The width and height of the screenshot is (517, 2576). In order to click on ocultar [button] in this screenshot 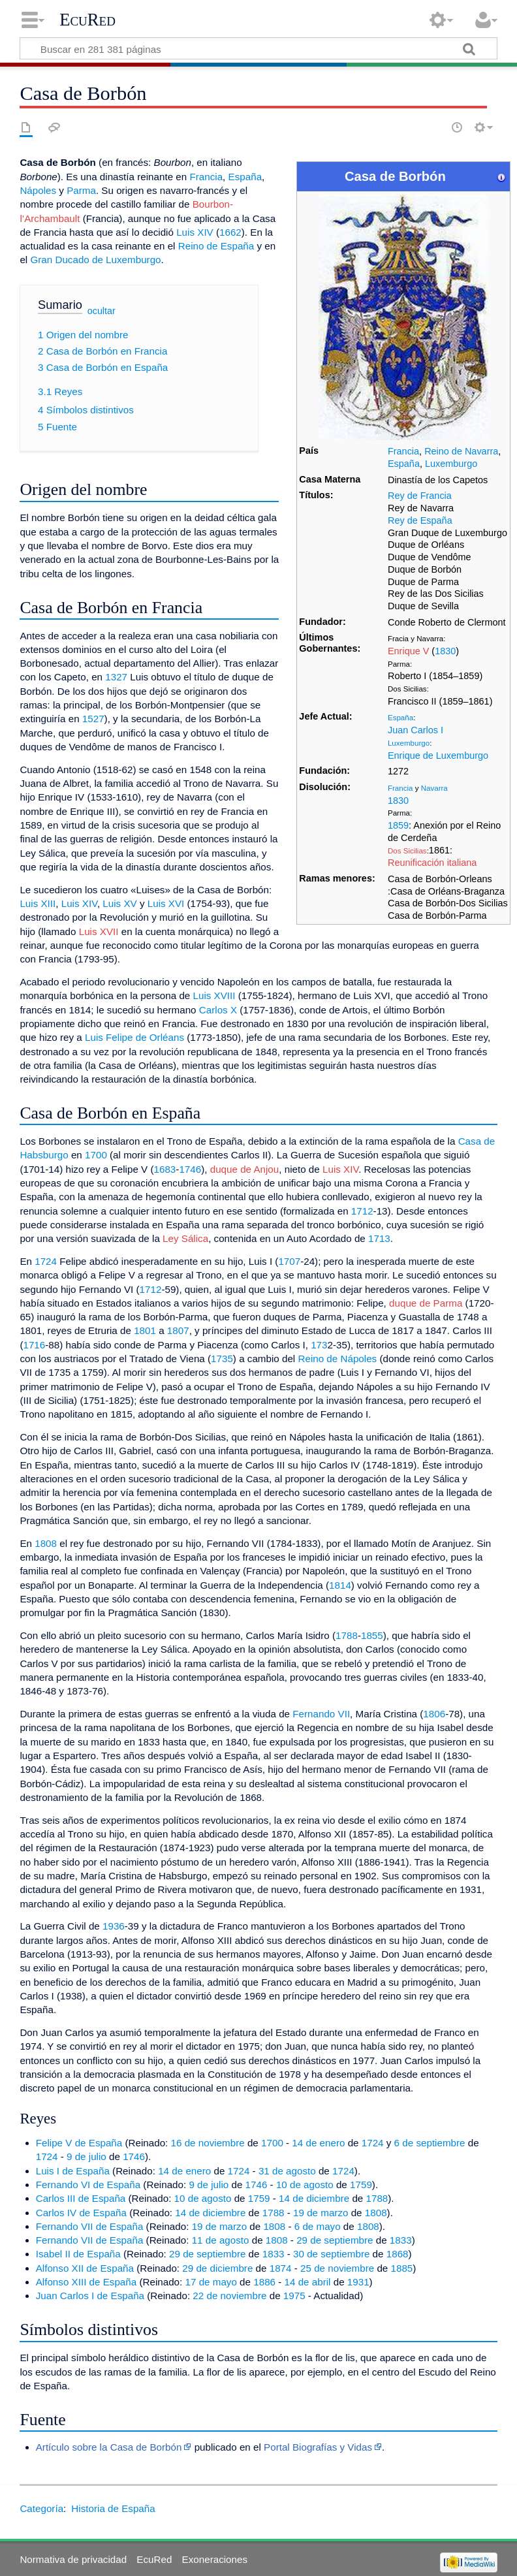, I will do `click(101, 311)`.